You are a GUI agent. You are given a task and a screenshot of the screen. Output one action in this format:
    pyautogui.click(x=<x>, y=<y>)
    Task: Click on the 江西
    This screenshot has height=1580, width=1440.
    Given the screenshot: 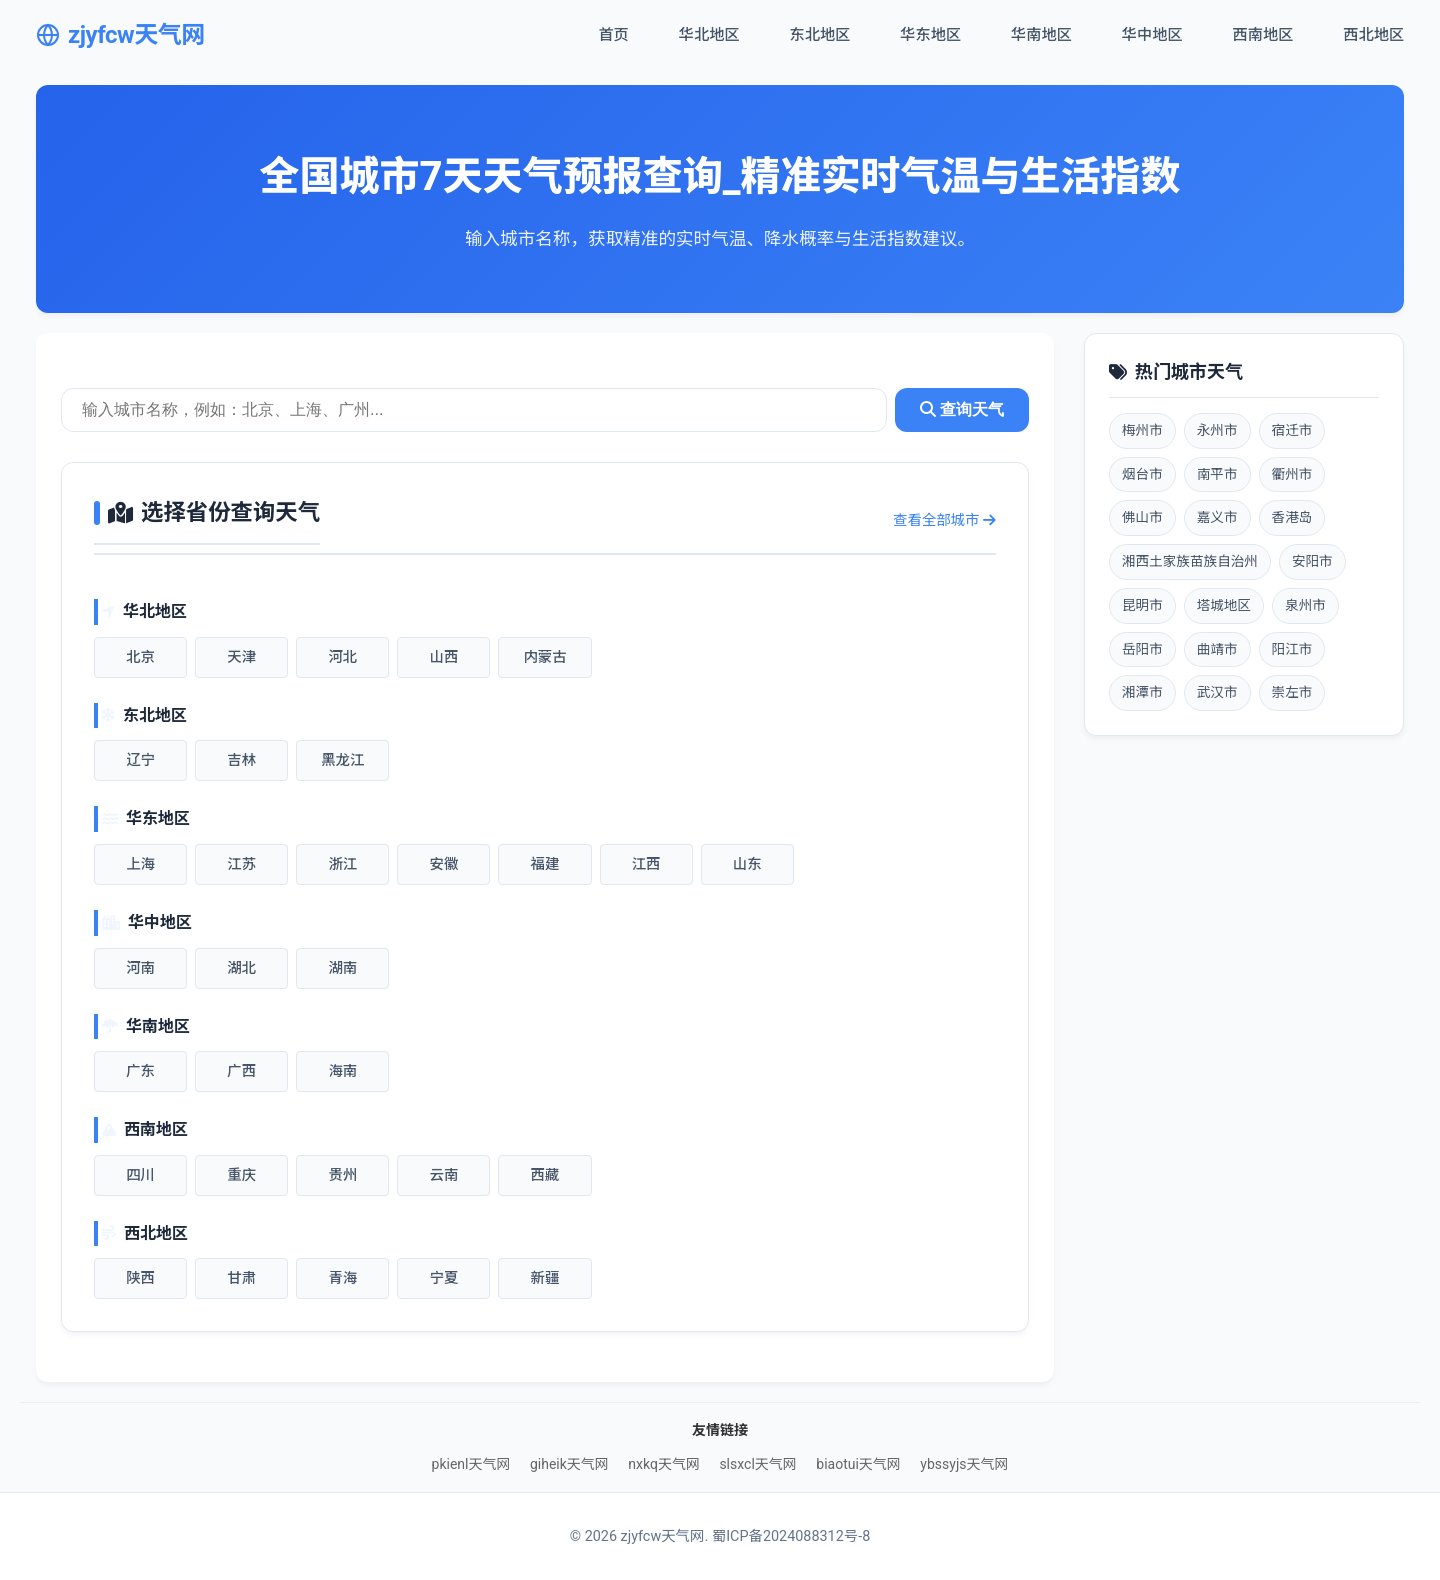 What is the action you would take?
    pyautogui.click(x=646, y=864)
    